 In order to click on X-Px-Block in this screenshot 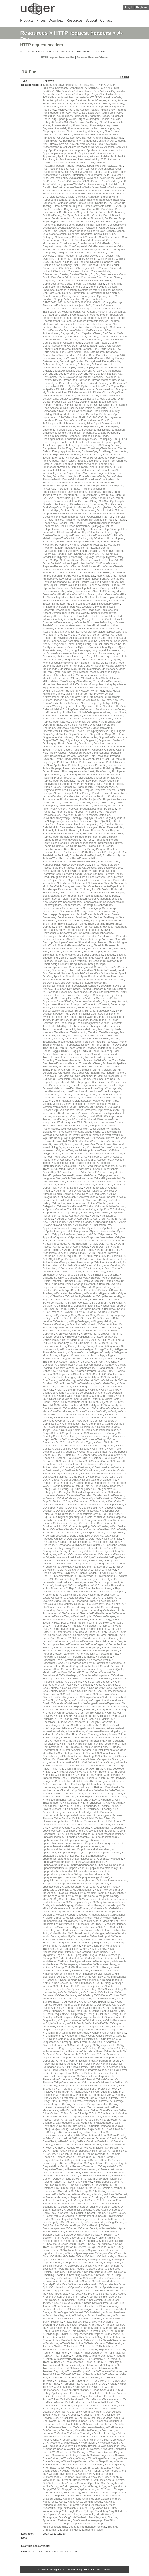, I will do `click(91, 2119)`.